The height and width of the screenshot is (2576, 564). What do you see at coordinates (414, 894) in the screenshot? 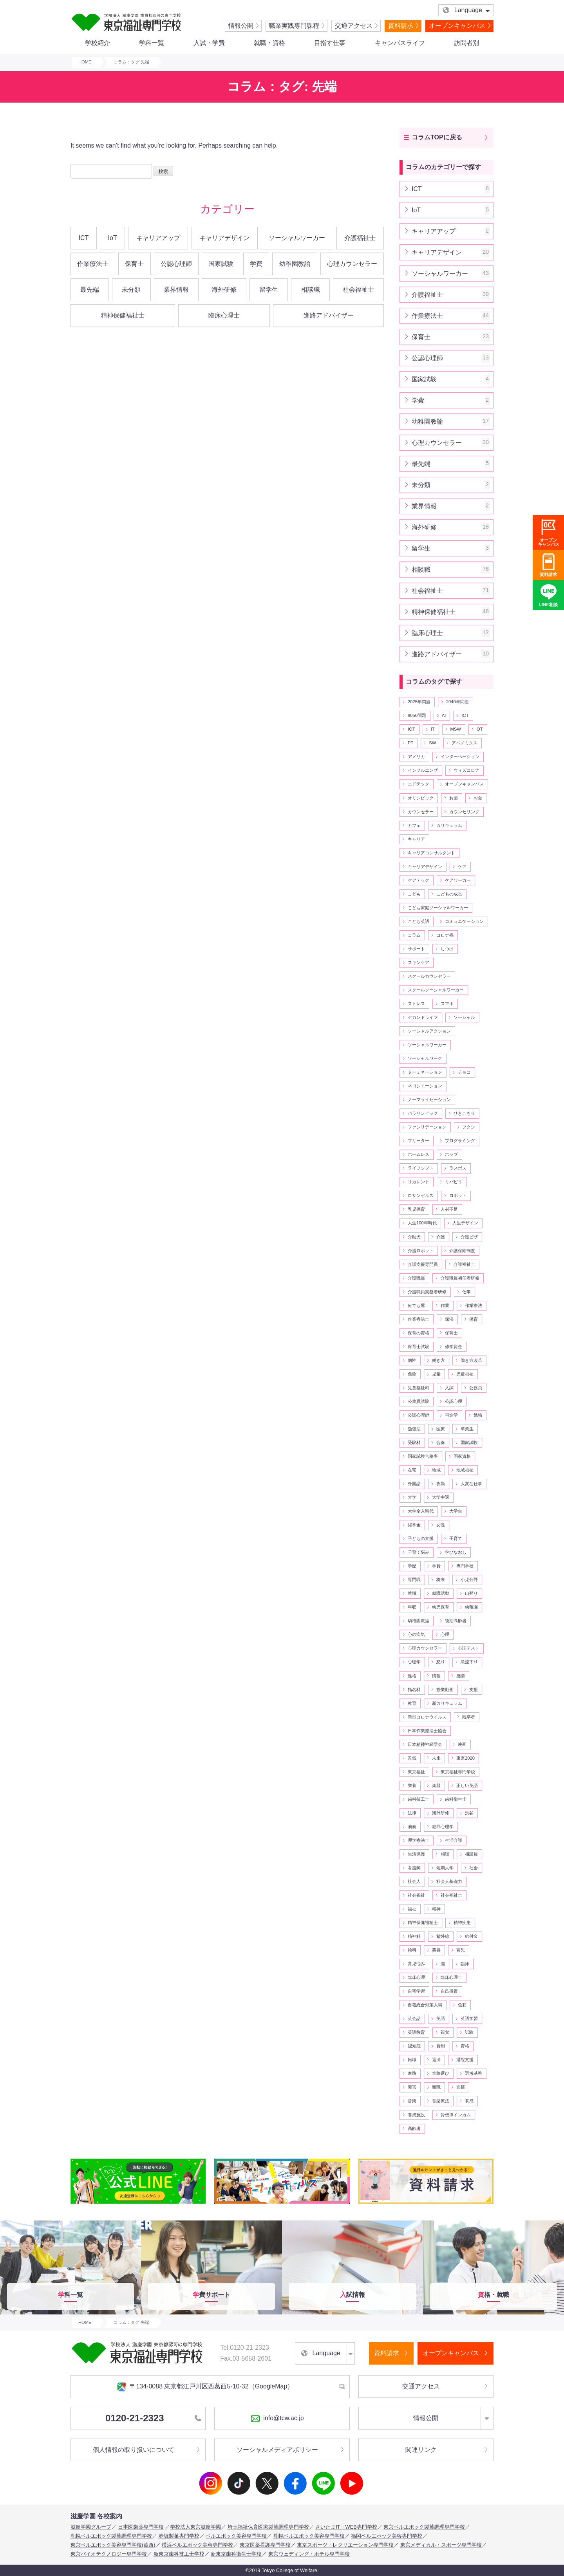
I see `こども` at bounding box center [414, 894].